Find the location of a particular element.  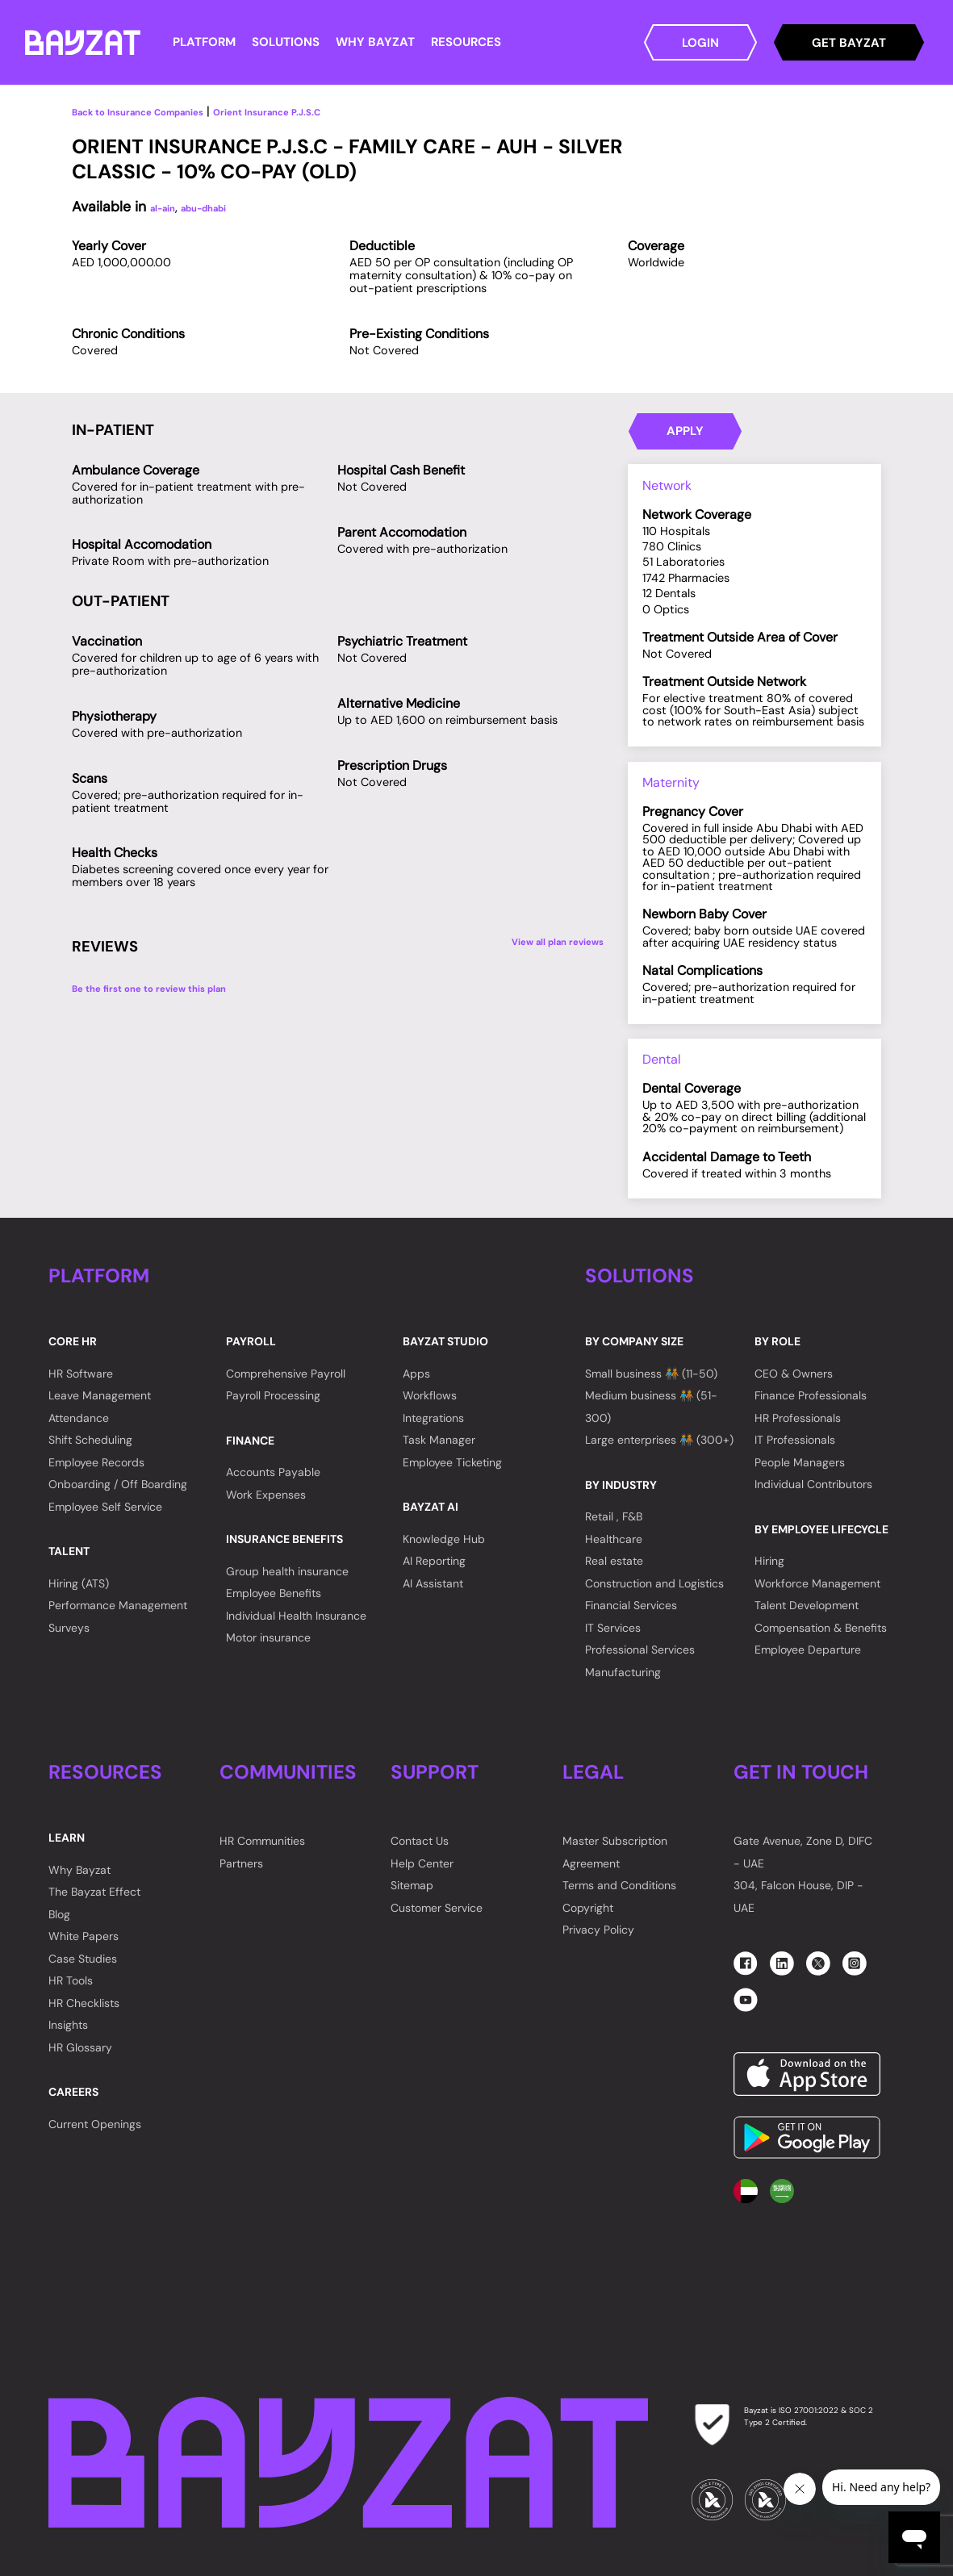

HR Checklists is located at coordinates (83, 2003).